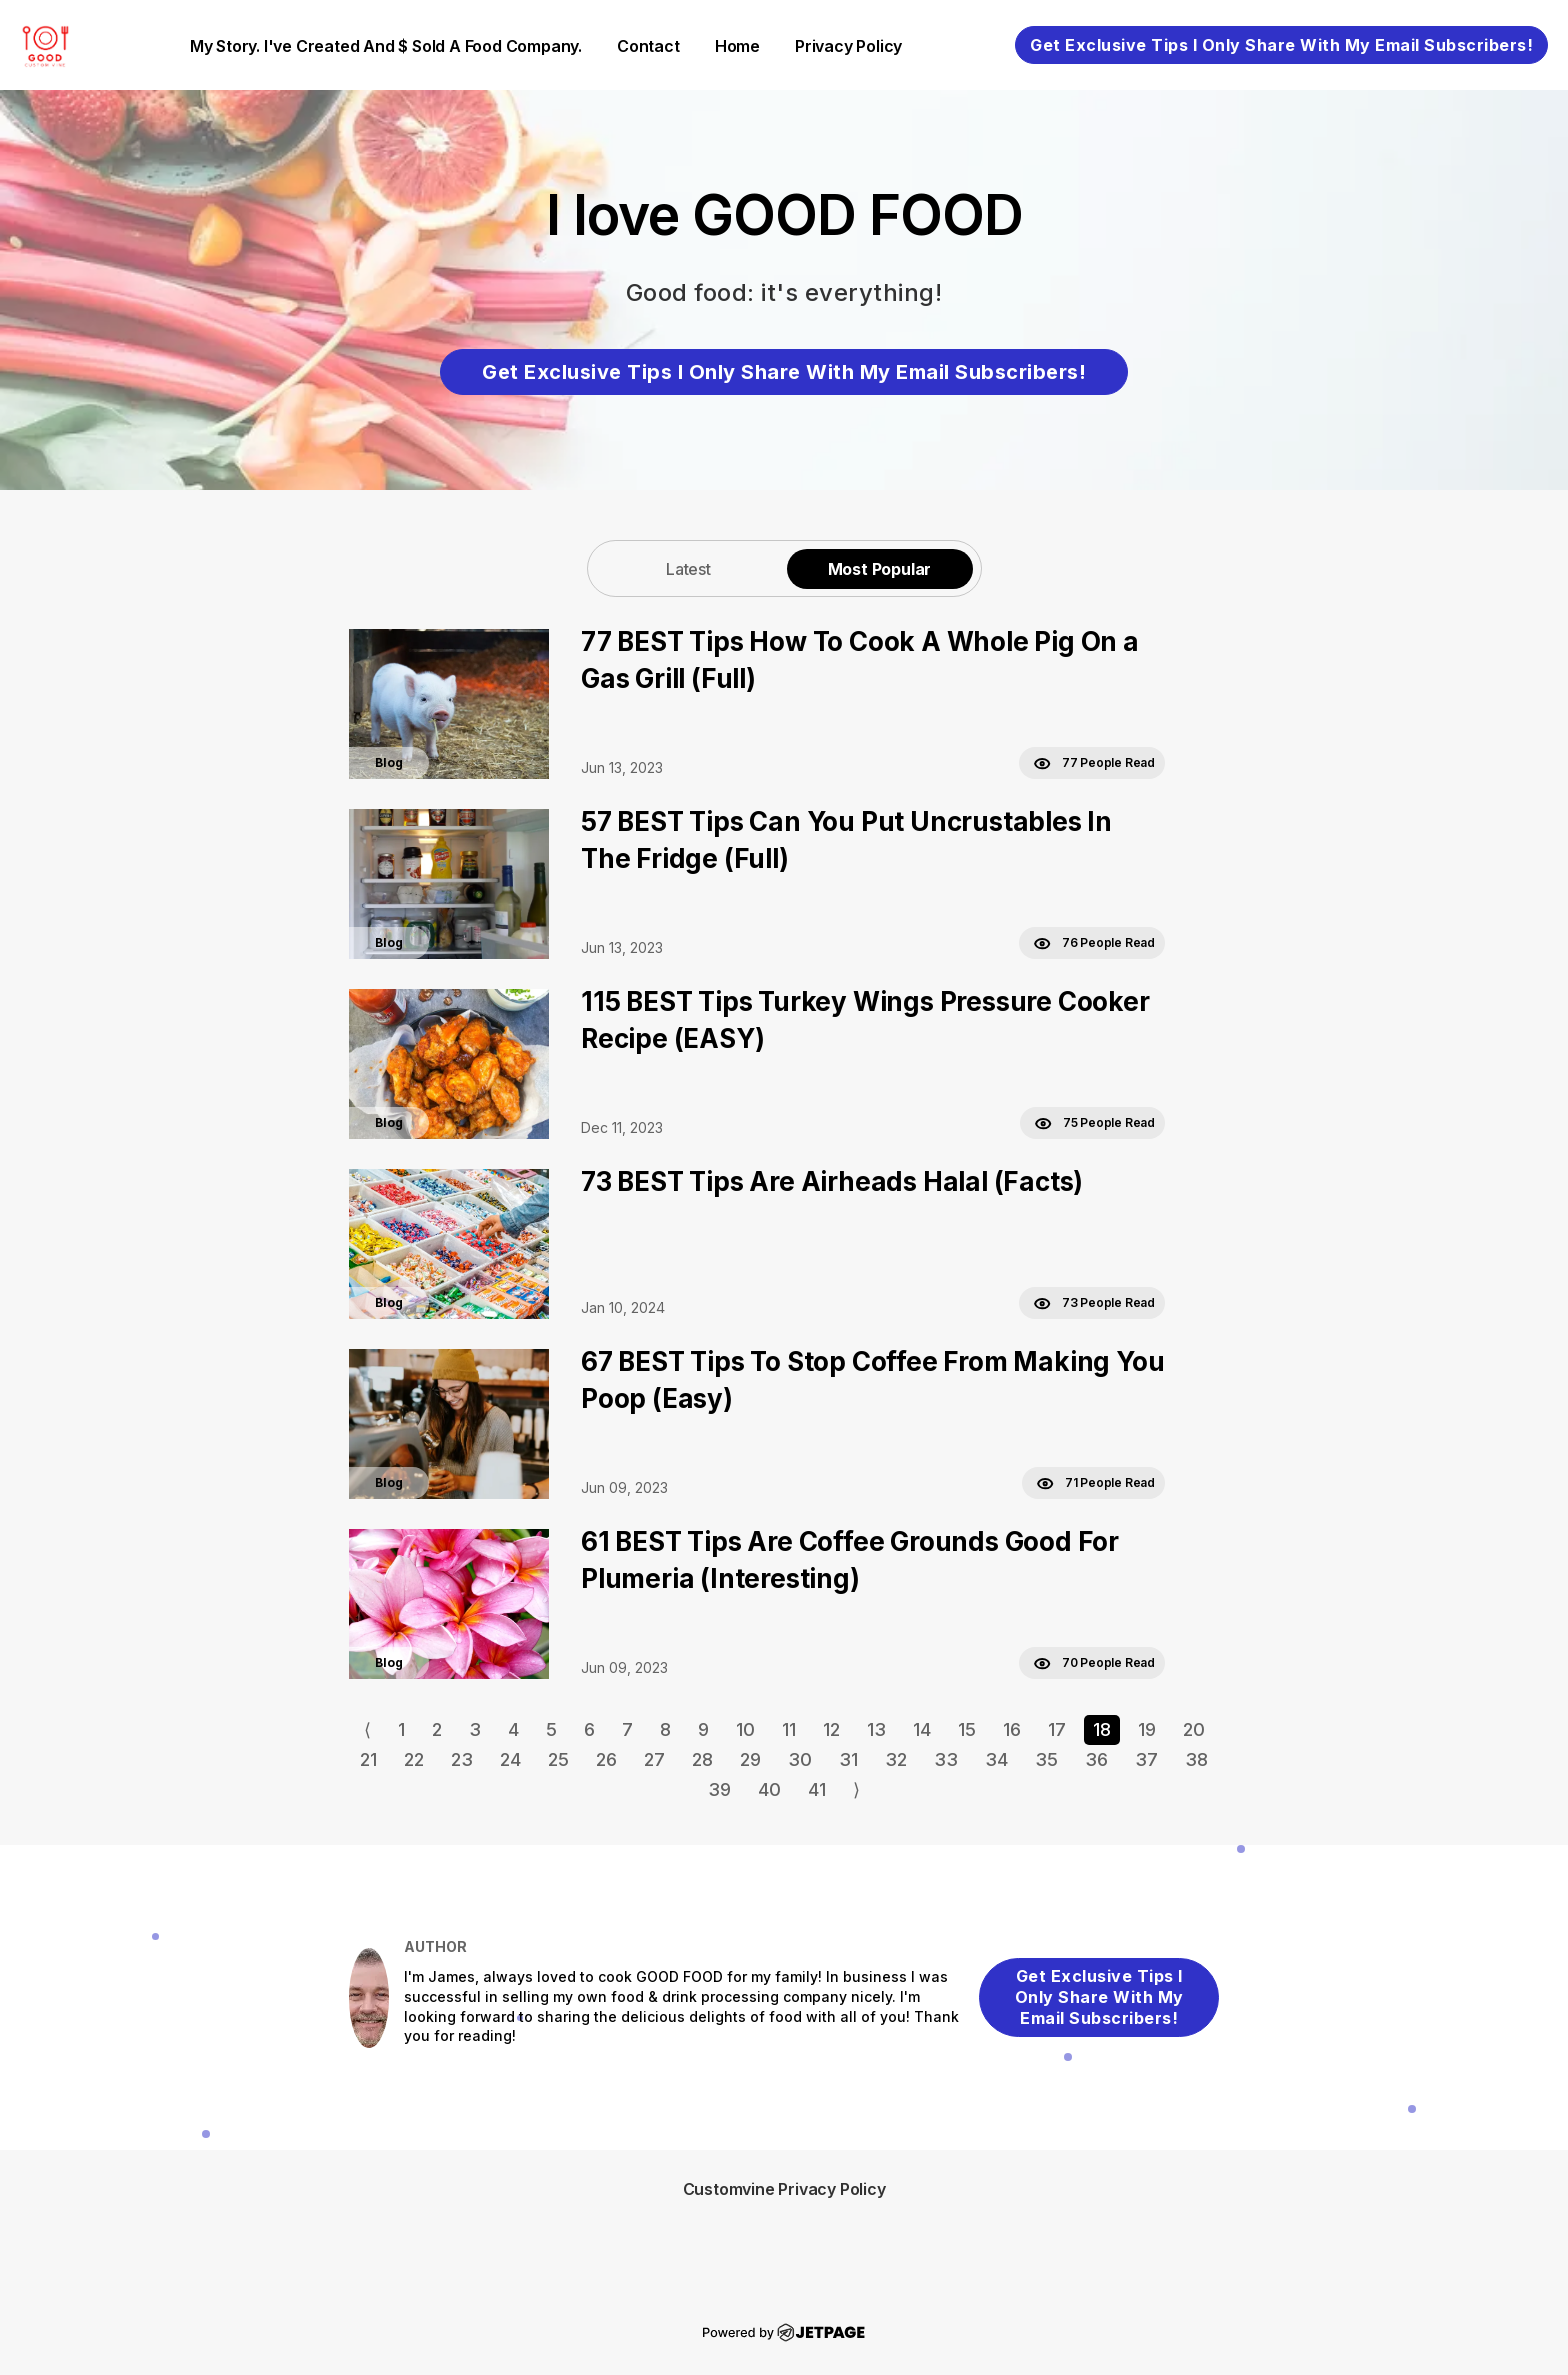  What do you see at coordinates (737, 46) in the screenshot?
I see `home` at bounding box center [737, 46].